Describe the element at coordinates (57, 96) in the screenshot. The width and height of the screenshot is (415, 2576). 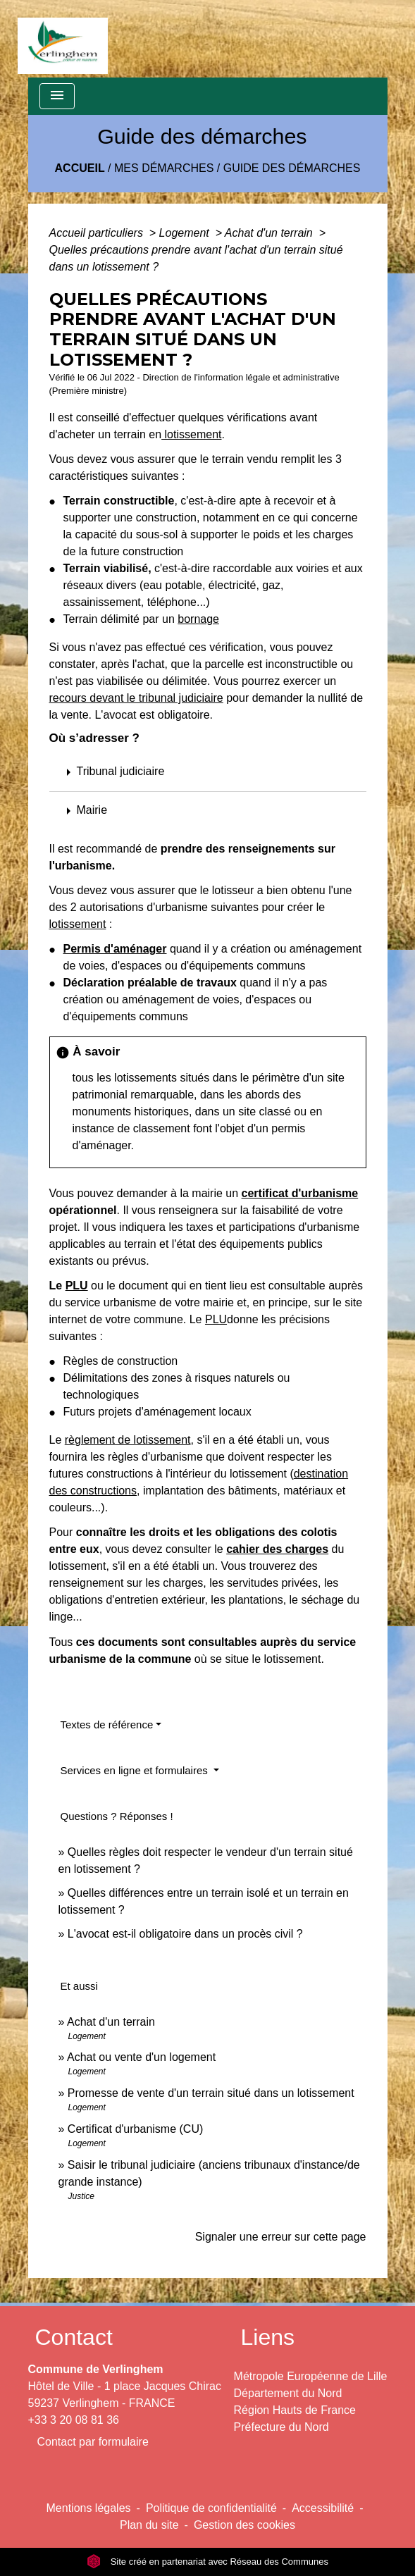
I see `[Toggle navigation]` at that location.